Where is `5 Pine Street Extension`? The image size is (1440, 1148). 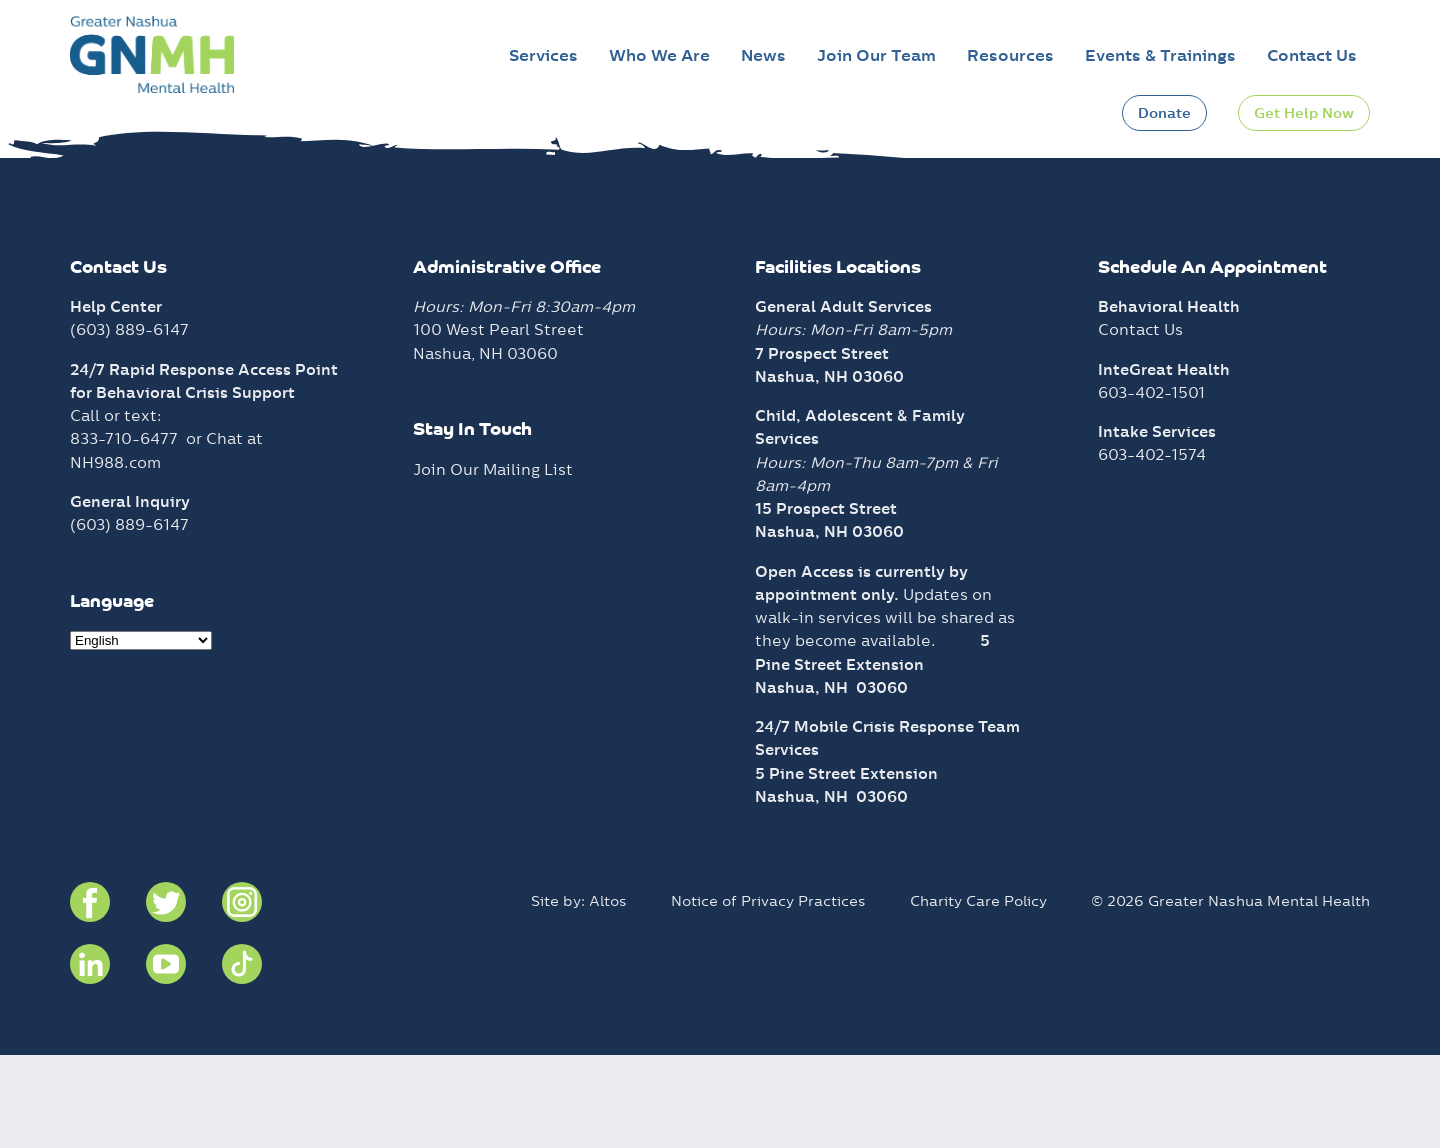 5 Pine Street Extension is located at coordinates (846, 865).